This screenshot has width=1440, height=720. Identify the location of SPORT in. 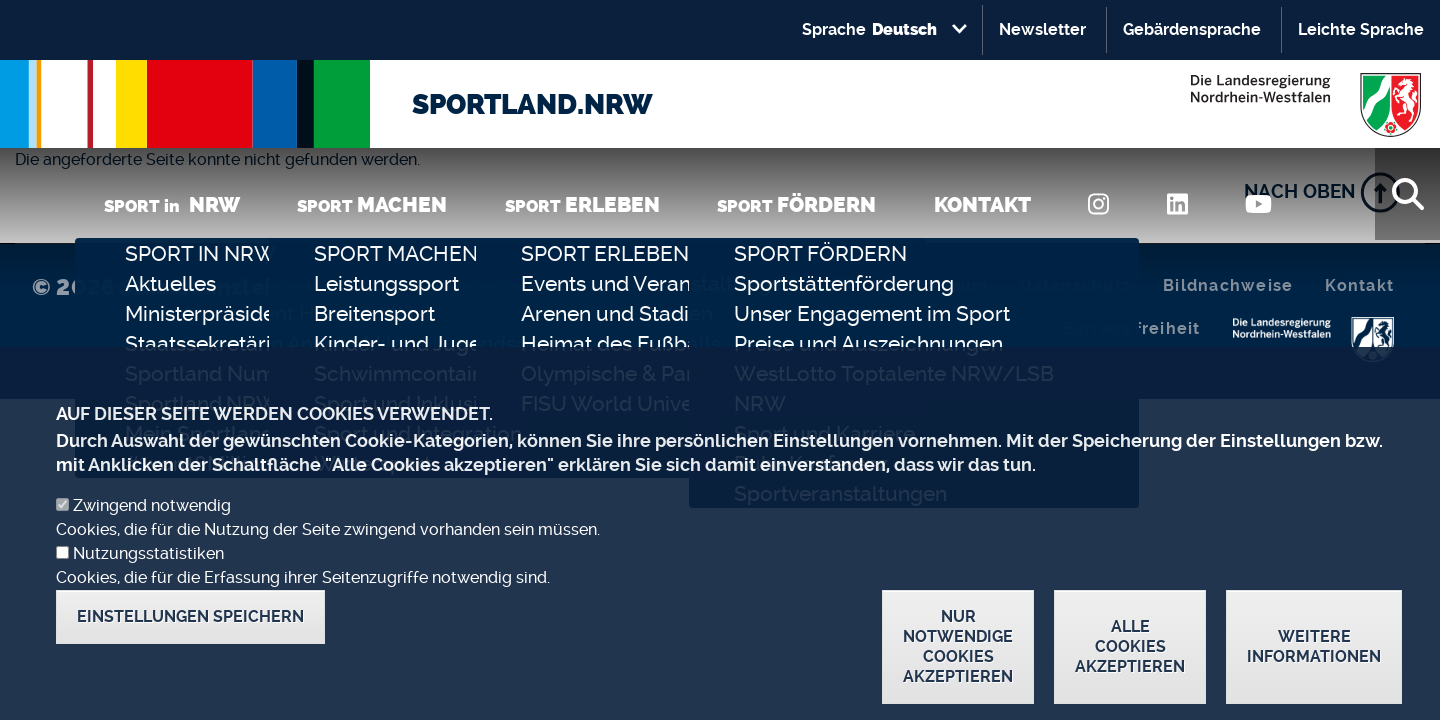
(172, 204).